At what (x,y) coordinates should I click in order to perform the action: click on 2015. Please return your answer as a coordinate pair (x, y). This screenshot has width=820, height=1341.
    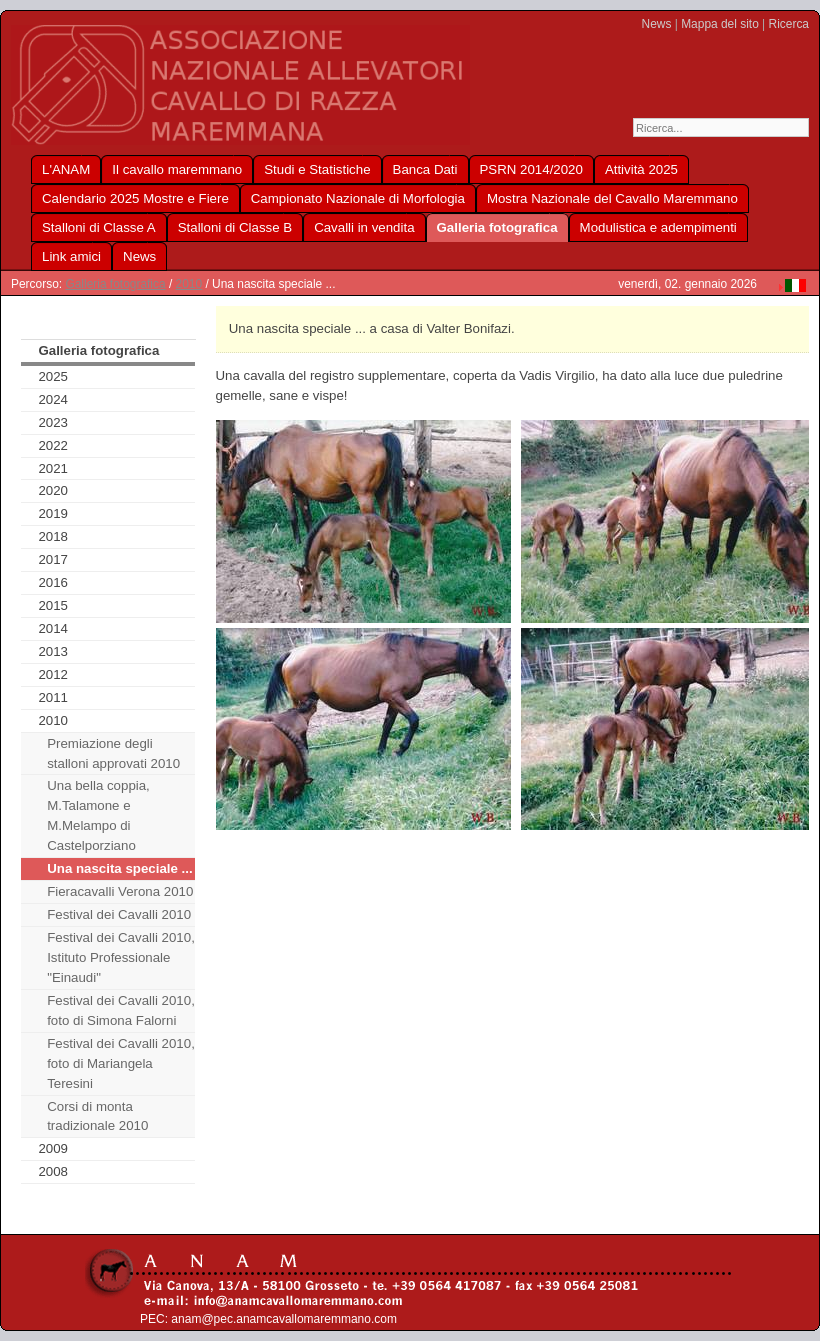
    Looking at the image, I should click on (53, 605).